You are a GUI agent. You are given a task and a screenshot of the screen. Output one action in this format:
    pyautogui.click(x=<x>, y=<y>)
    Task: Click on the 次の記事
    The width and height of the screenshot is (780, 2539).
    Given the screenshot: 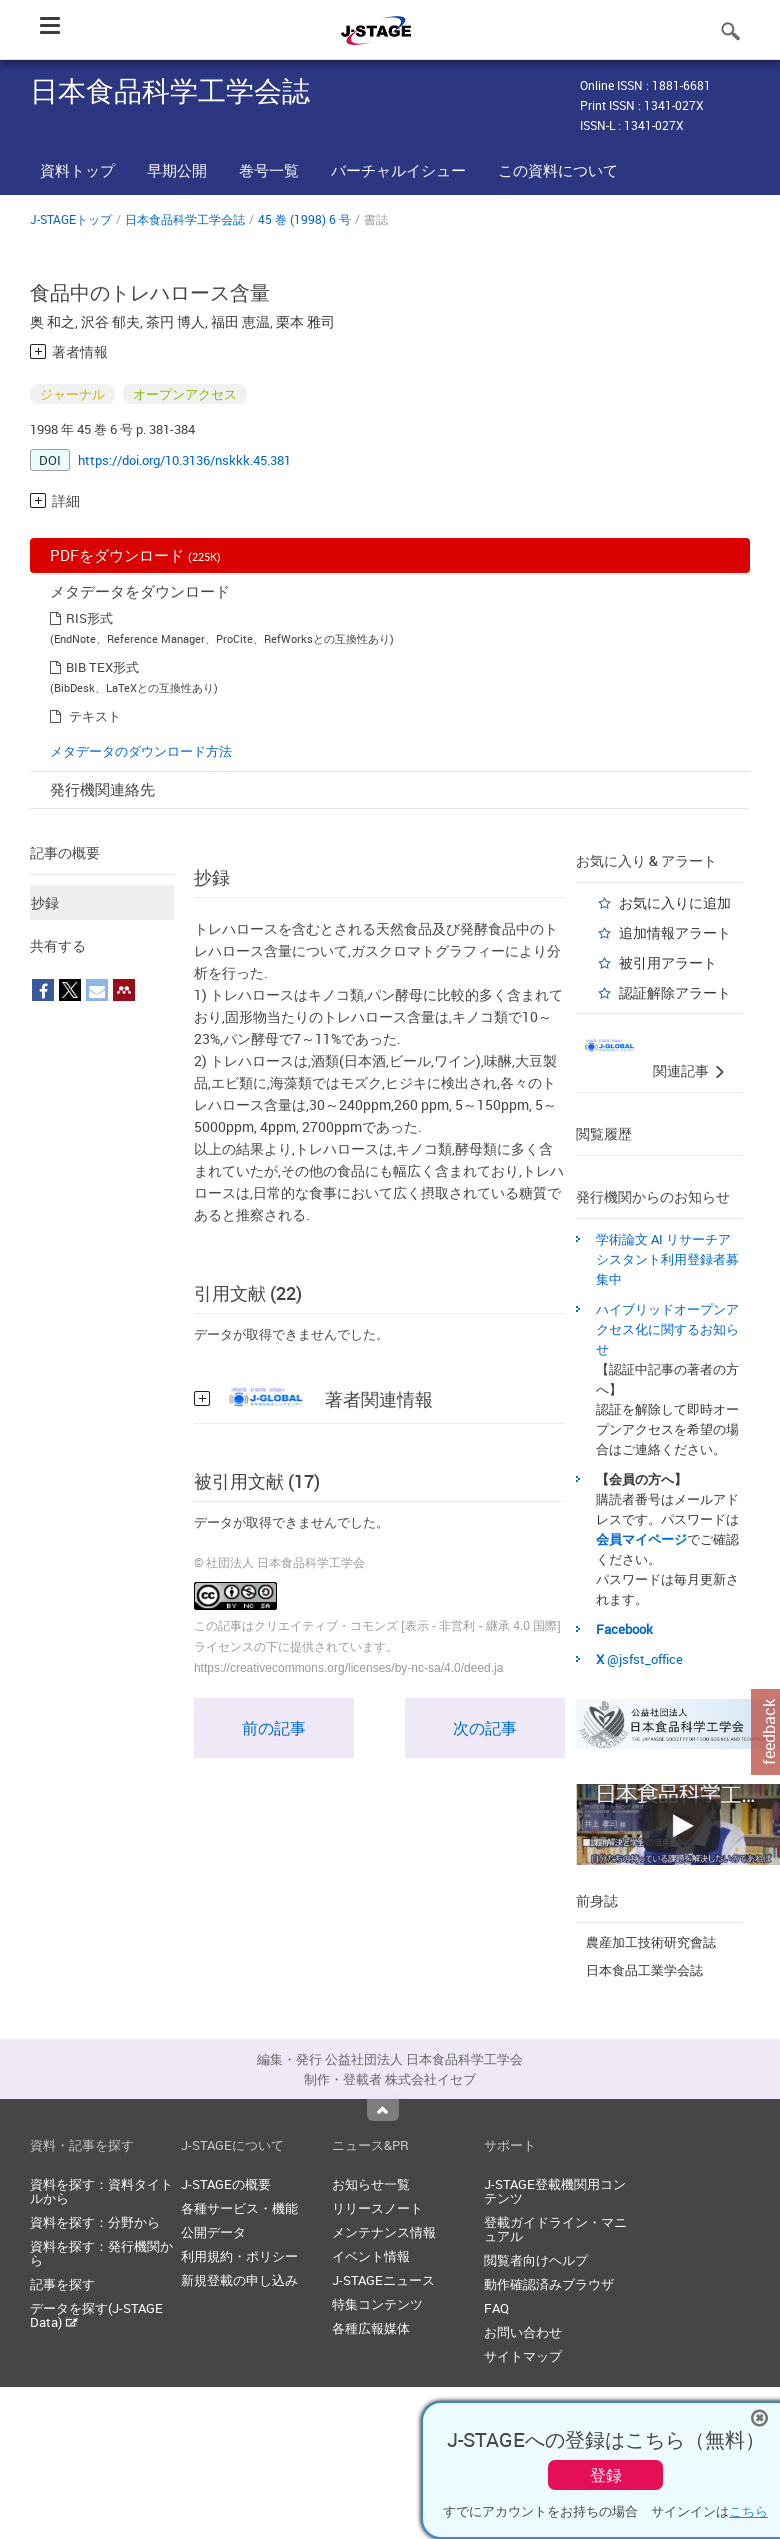 What is the action you would take?
    pyautogui.click(x=485, y=1728)
    